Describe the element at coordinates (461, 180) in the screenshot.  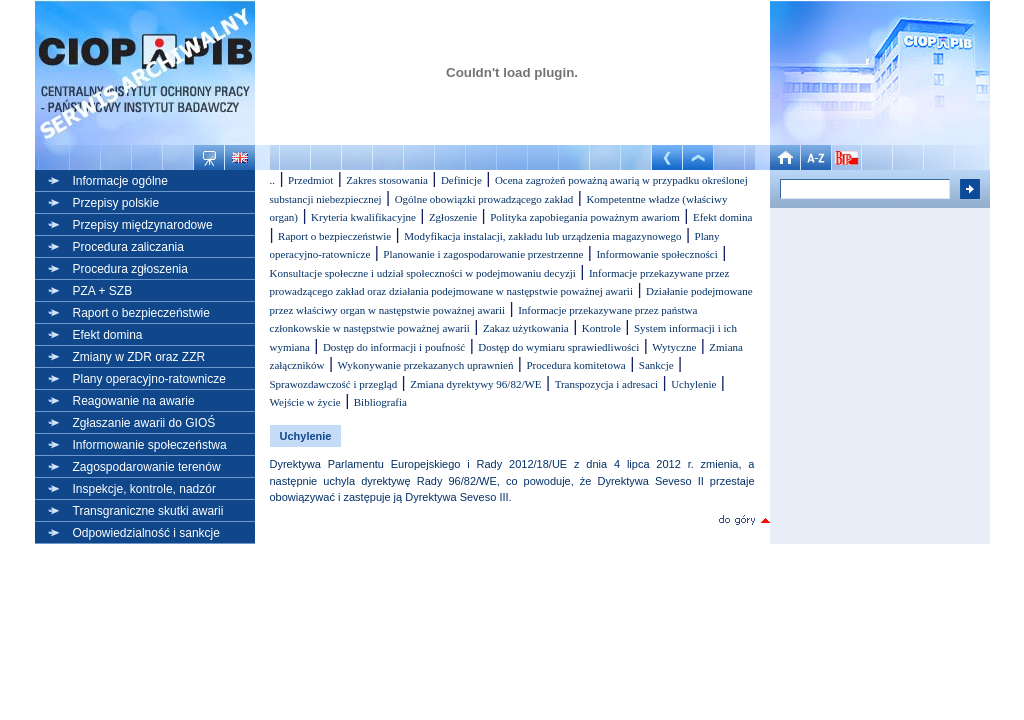
I see `Definicje` at that location.